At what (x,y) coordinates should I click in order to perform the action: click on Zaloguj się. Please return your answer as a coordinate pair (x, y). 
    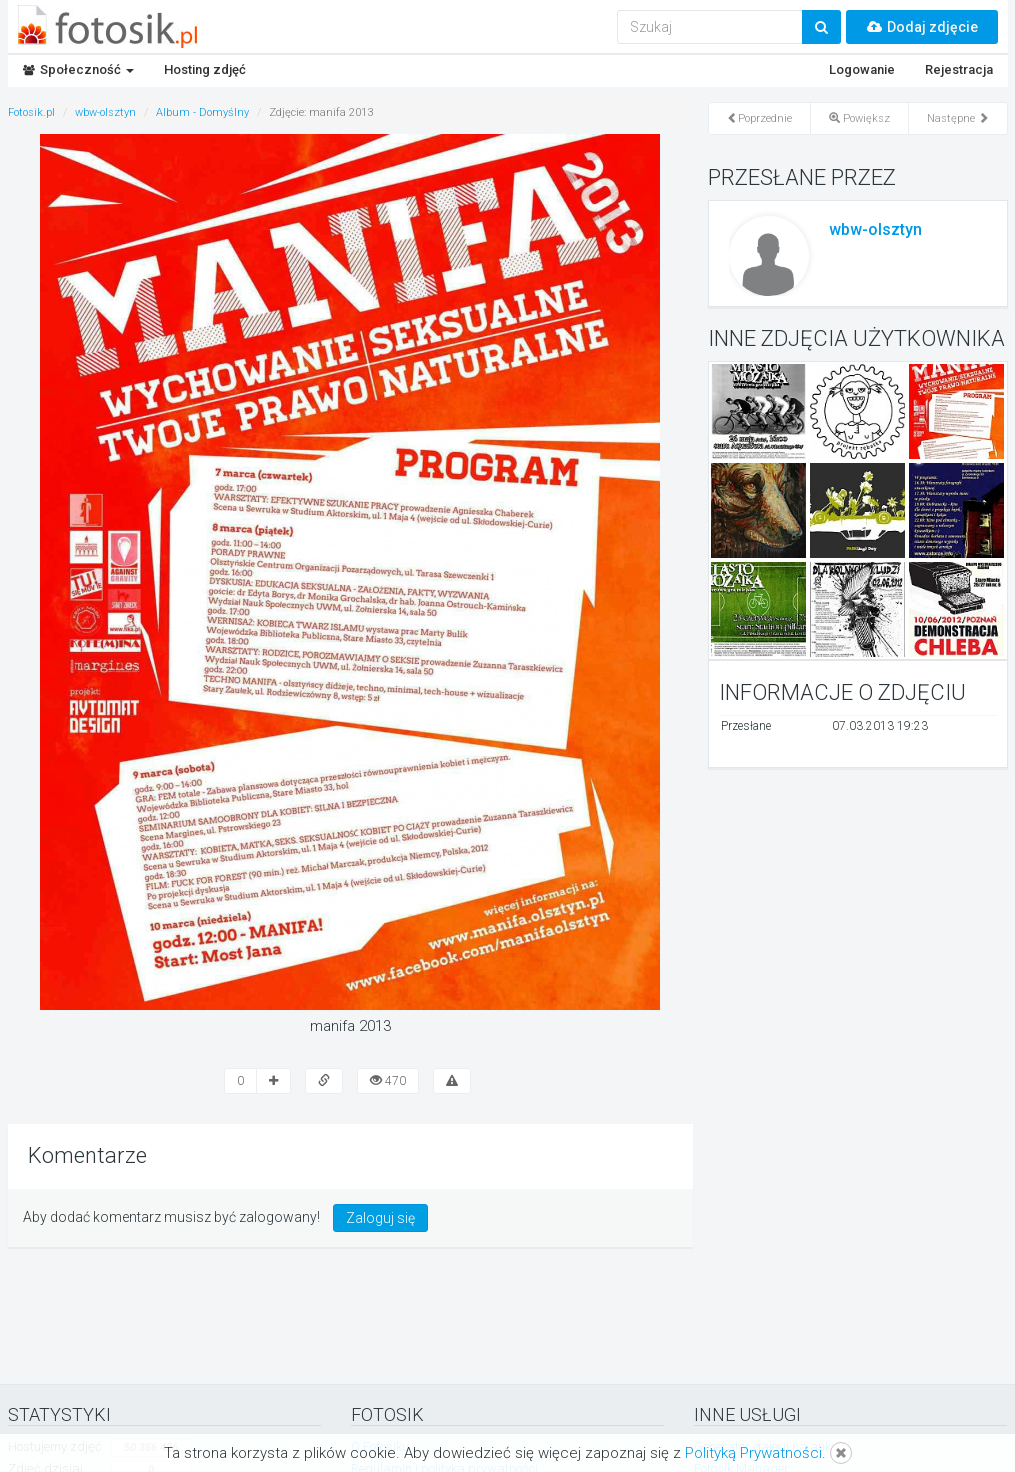
    Looking at the image, I should click on (380, 1218).